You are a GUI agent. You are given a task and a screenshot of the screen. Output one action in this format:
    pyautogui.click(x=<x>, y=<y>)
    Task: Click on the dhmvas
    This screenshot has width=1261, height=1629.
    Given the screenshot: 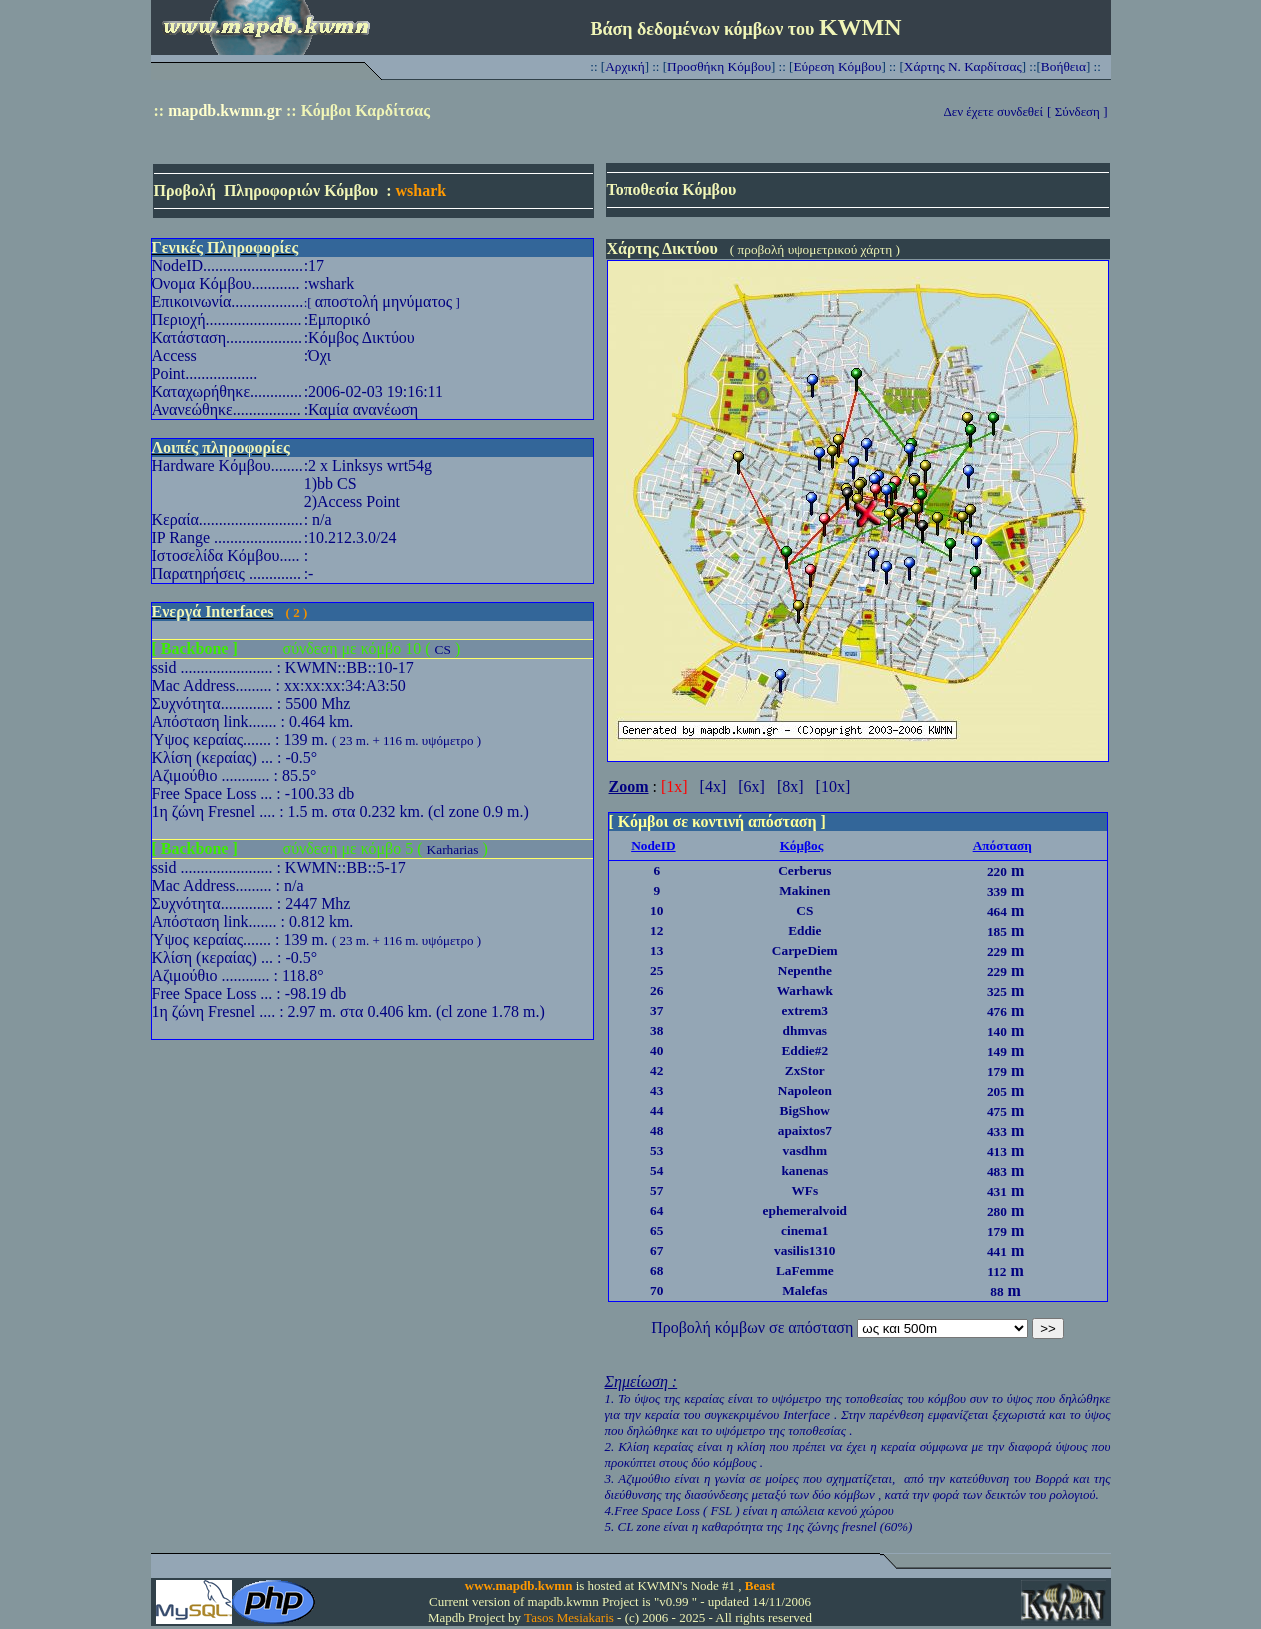 What is the action you would take?
    pyautogui.click(x=805, y=1030)
    